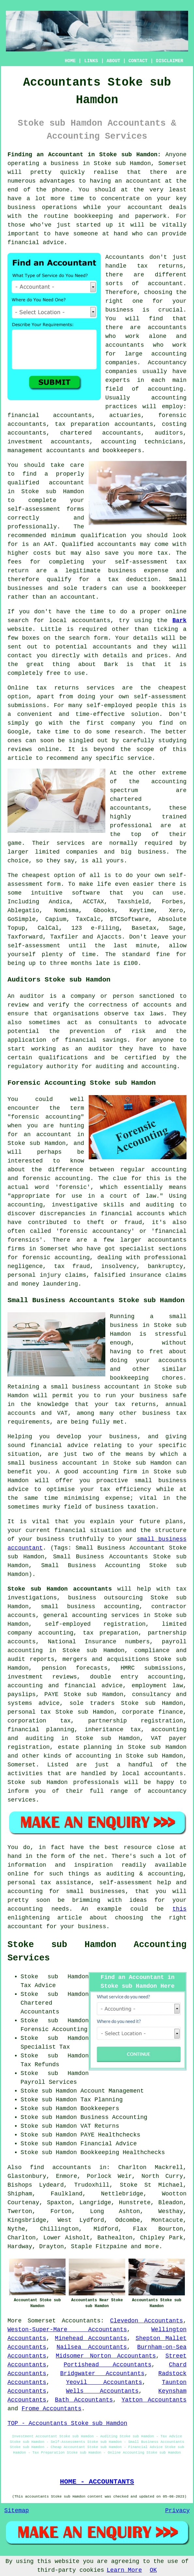  What do you see at coordinates (81, 2321) in the screenshot?
I see `Accountants` at bounding box center [81, 2321].